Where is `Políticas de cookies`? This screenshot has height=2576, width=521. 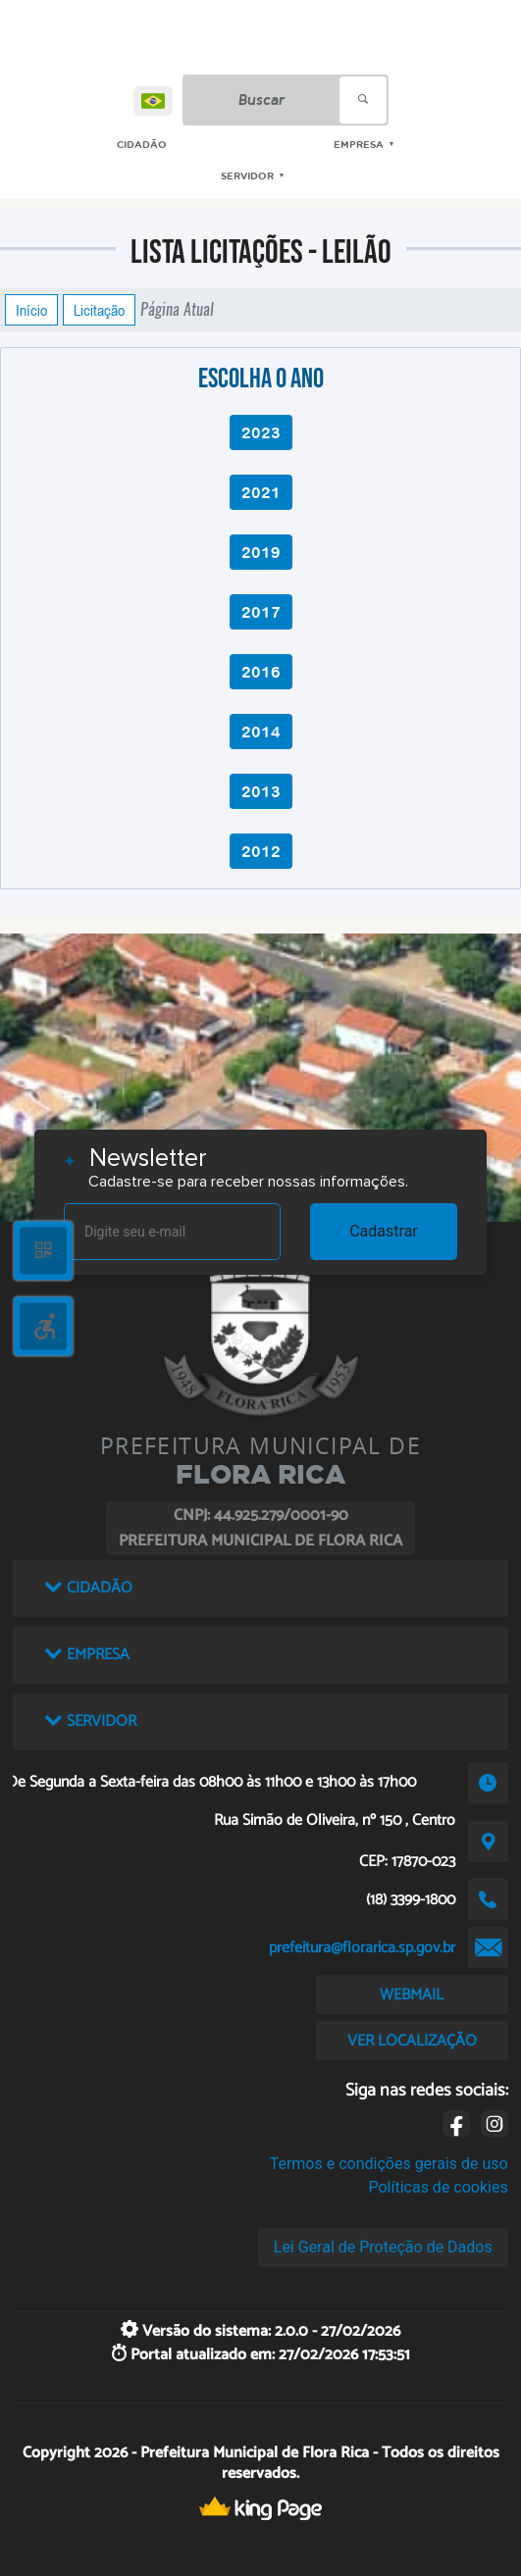
Políticas de cookies is located at coordinates (437, 2187).